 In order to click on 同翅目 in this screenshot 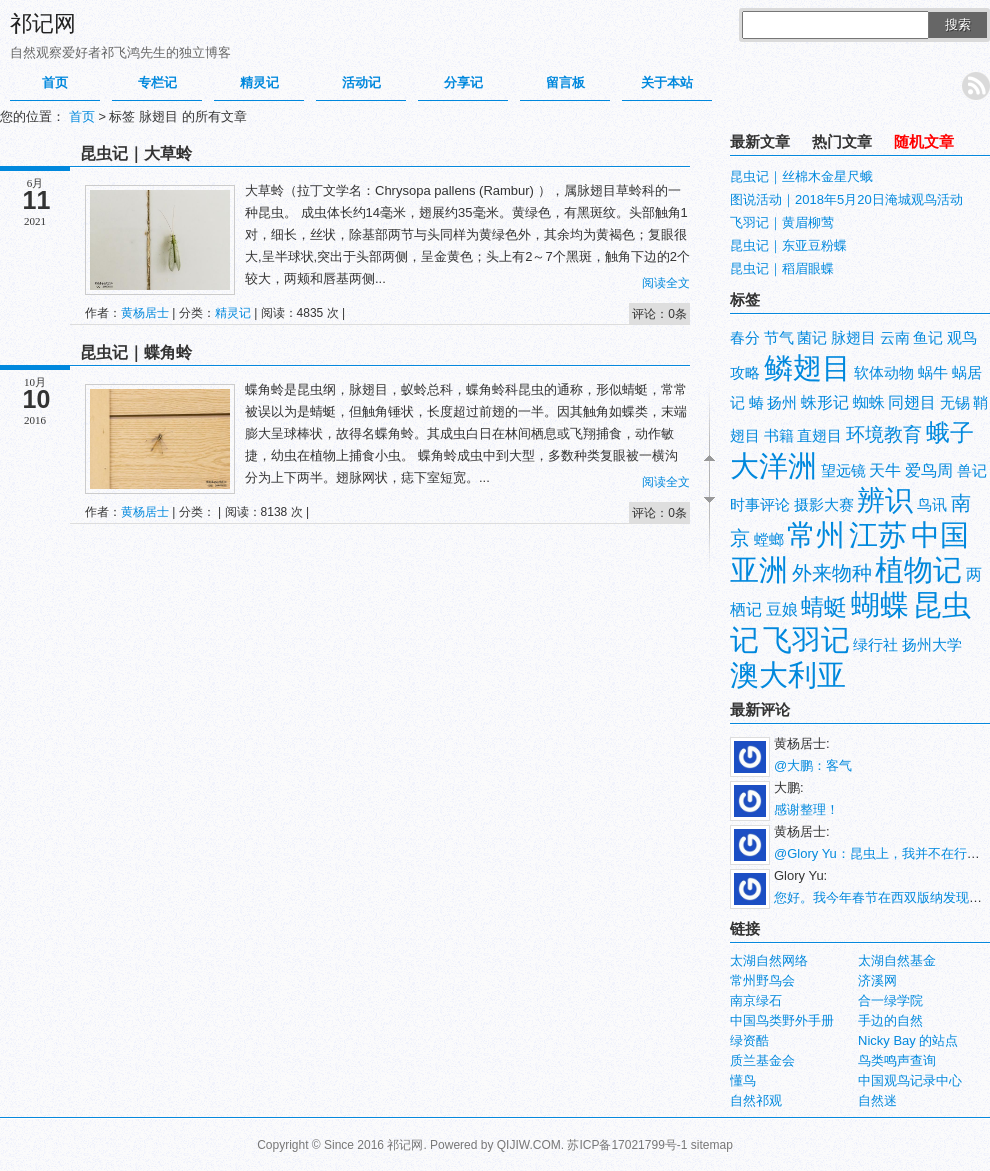, I will do `click(912, 402)`.